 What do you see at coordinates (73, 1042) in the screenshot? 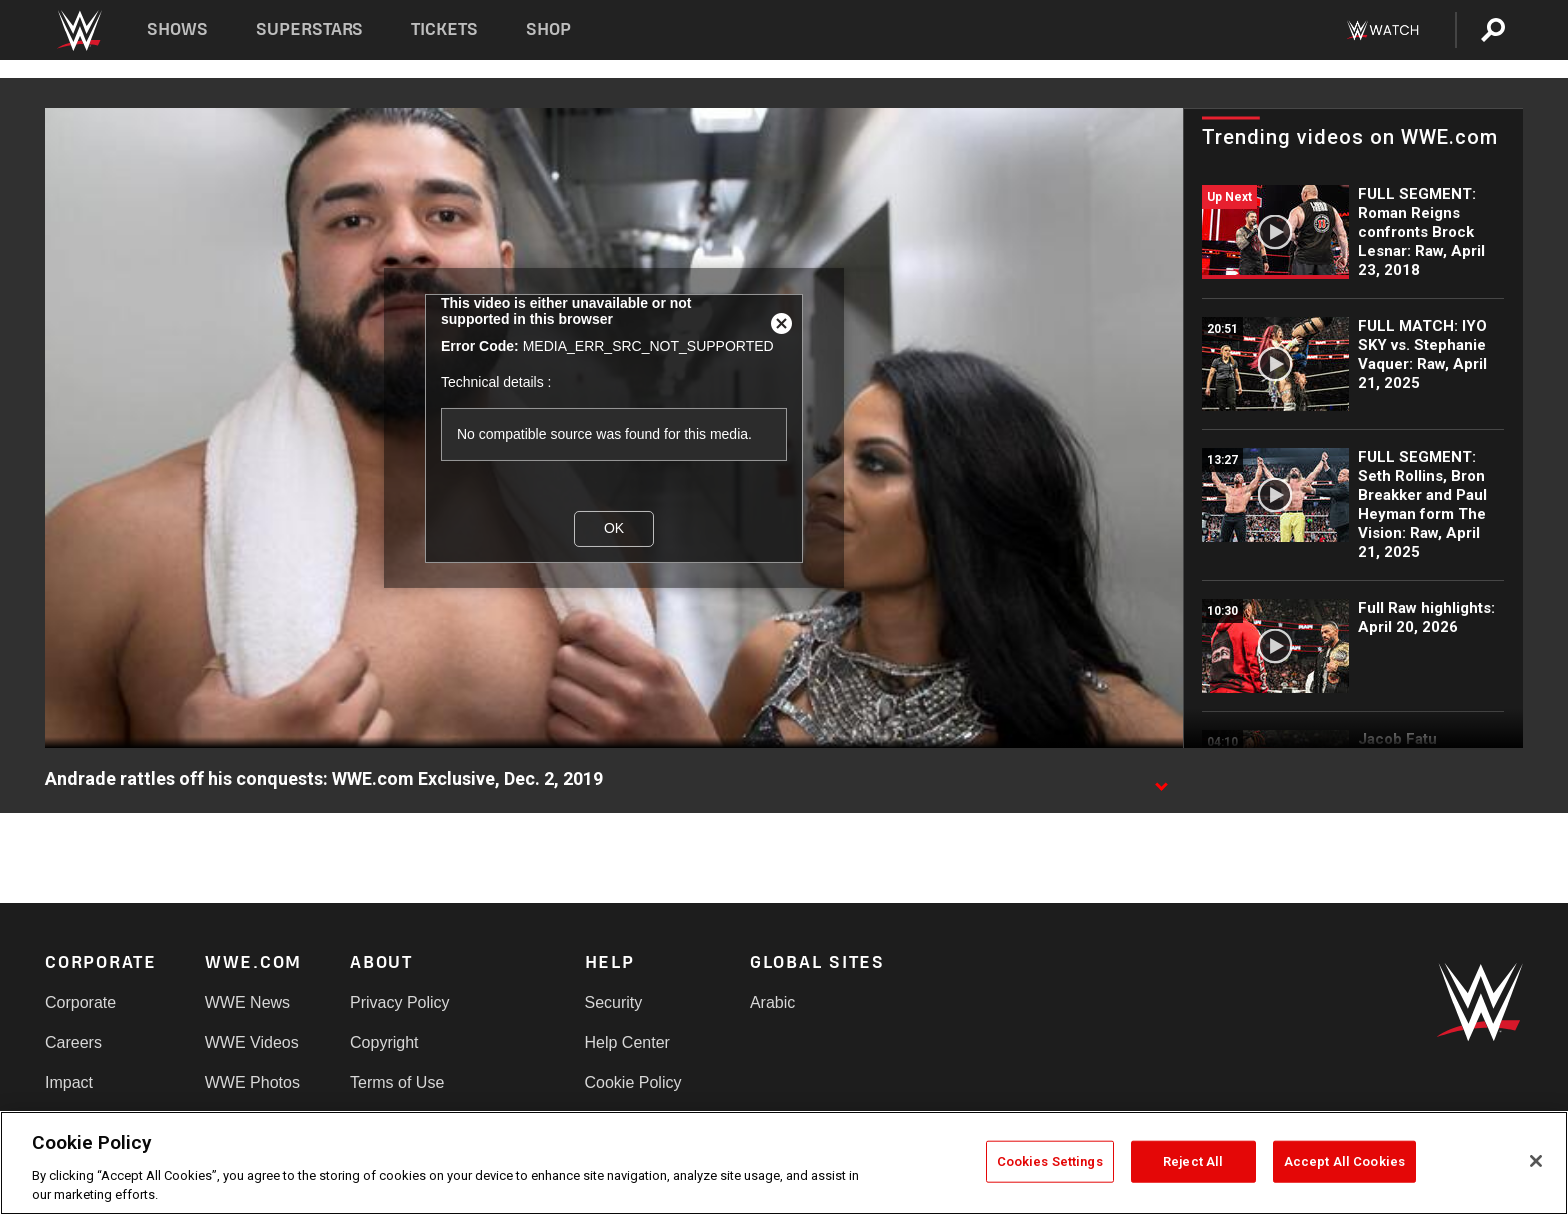
I see `Careers` at bounding box center [73, 1042].